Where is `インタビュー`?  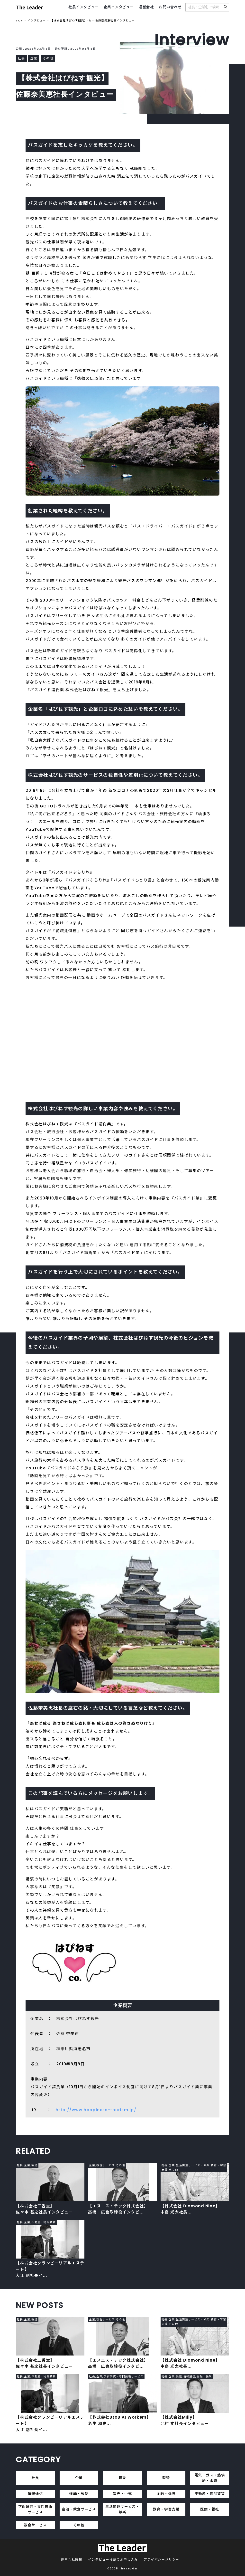
インタビュー is located at coordinates (36, 20).